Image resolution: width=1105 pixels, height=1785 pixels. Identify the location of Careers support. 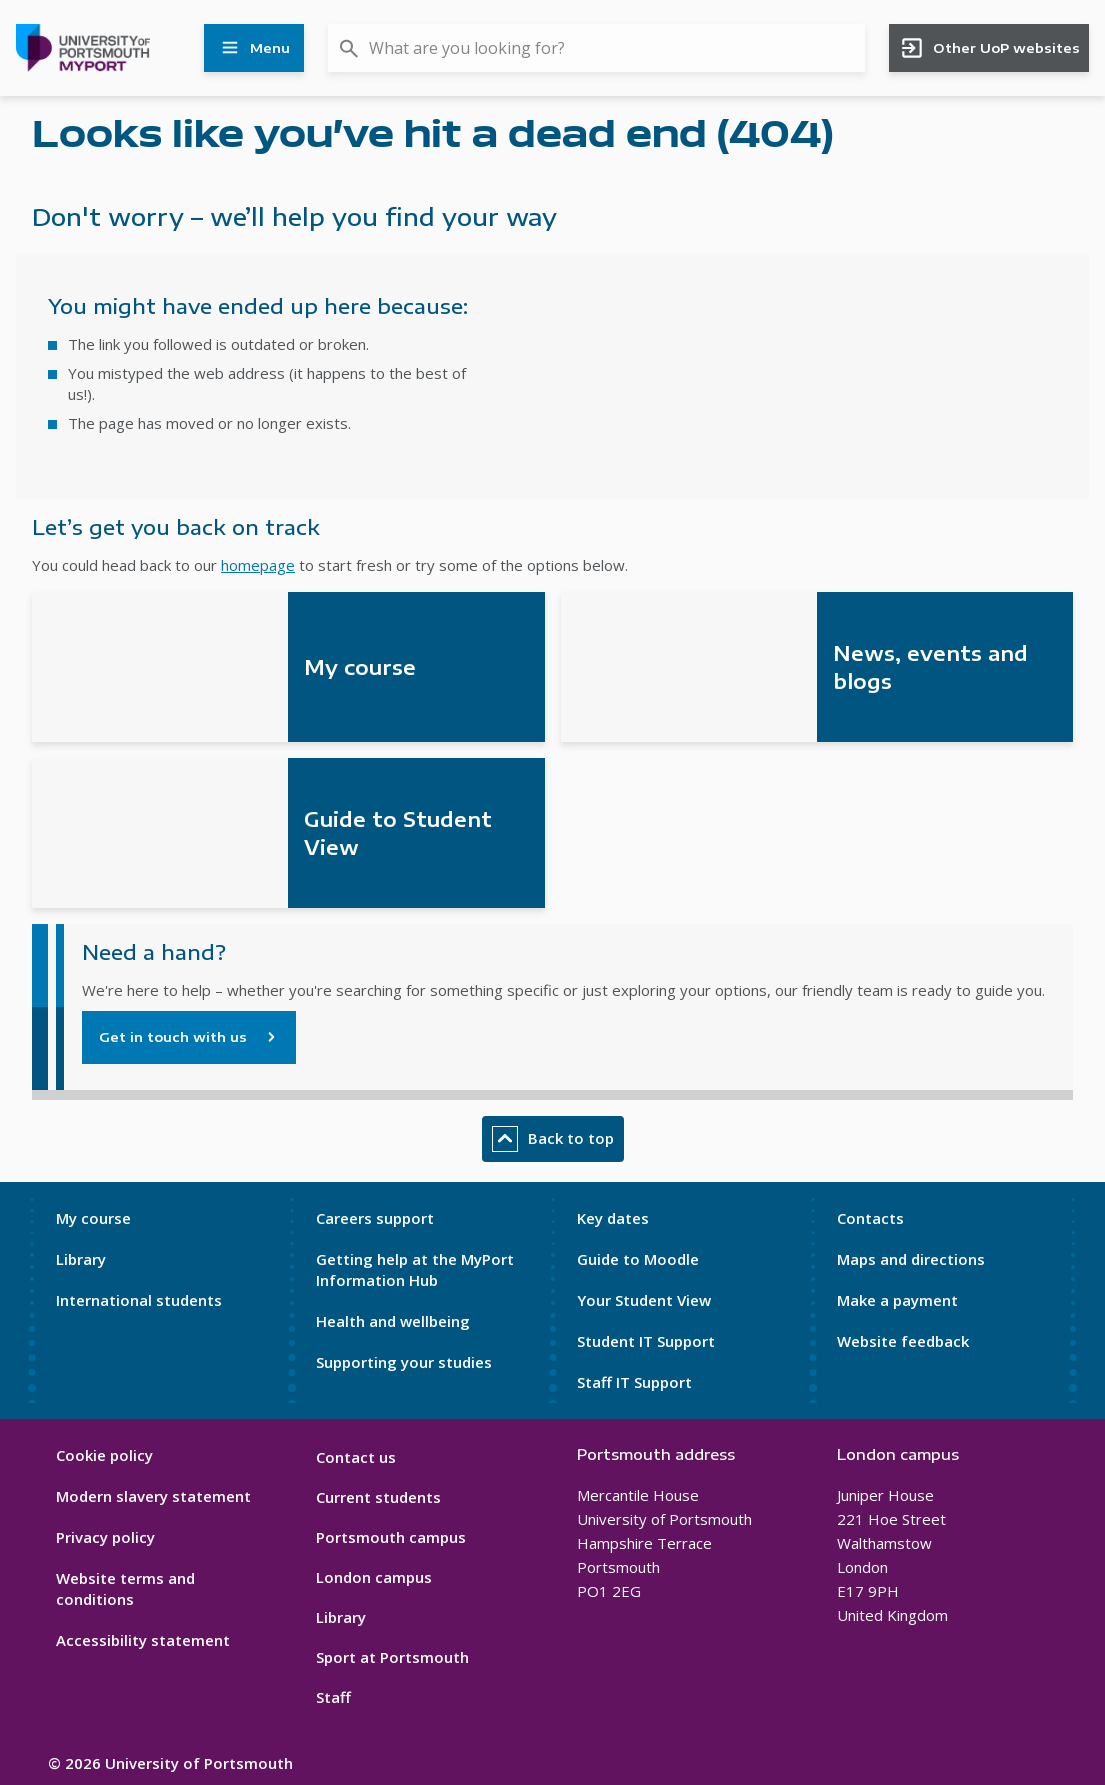
(375, 1218).